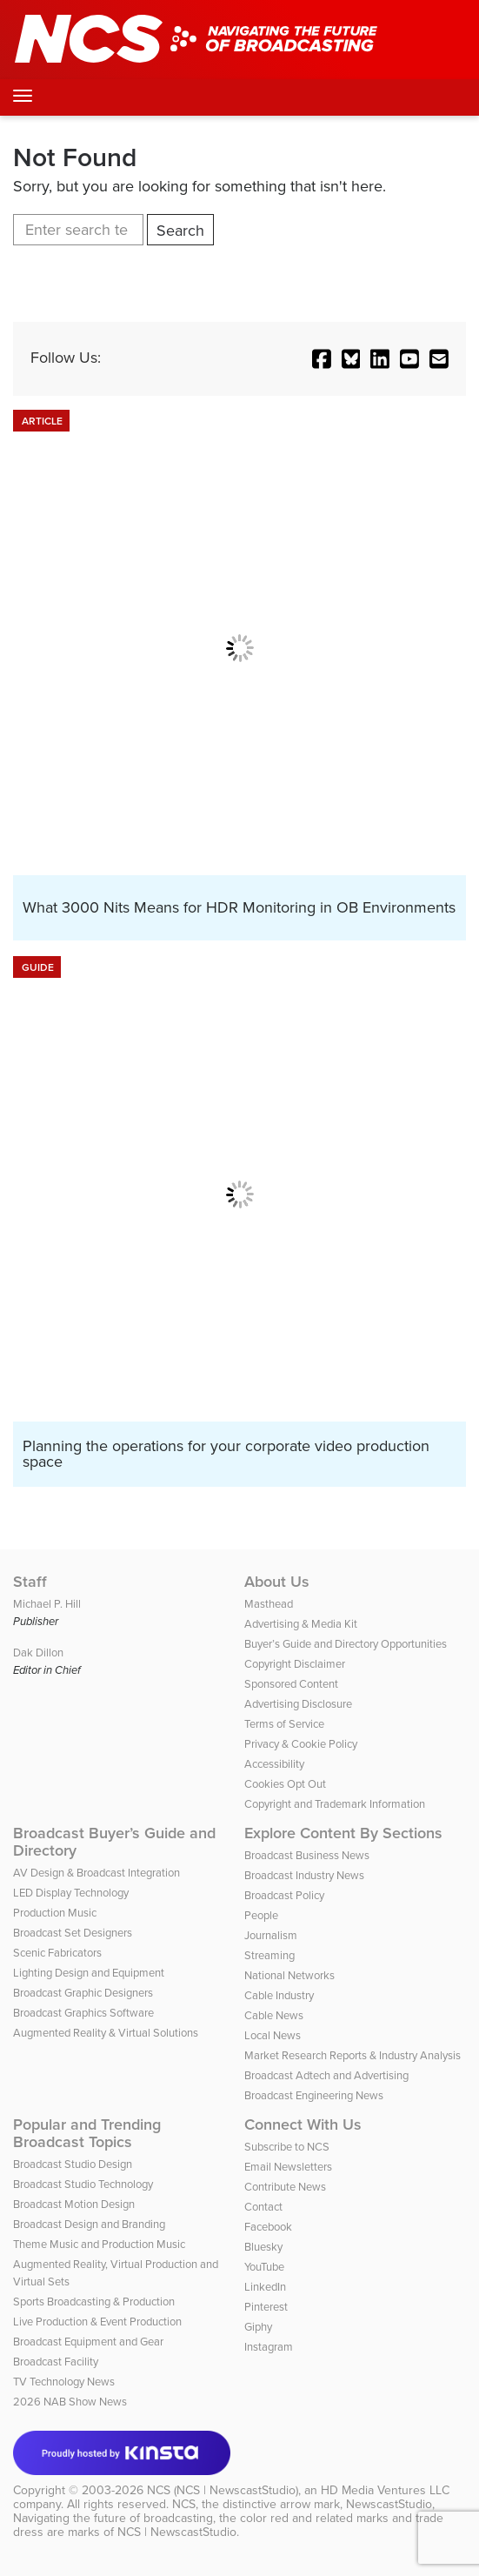 Image resolution: width=479 pixels, height=2576 pixels. Describe the element at coordinates (298, 1704) in the screenshot. I see `Advertising Disclosure` at that location.